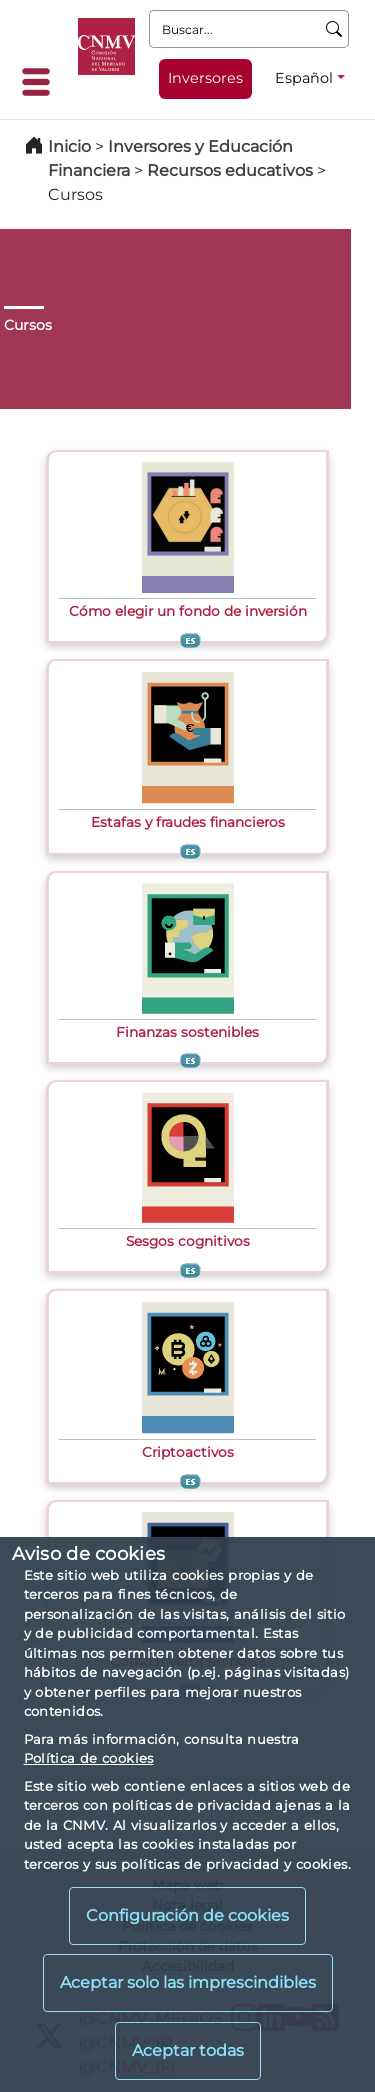 This screenshot has height=2092, width=375. Describe the element at coordinates (188, 611) in the screenshot. I see `Cómo elegir un fondo de inversión` at that location.